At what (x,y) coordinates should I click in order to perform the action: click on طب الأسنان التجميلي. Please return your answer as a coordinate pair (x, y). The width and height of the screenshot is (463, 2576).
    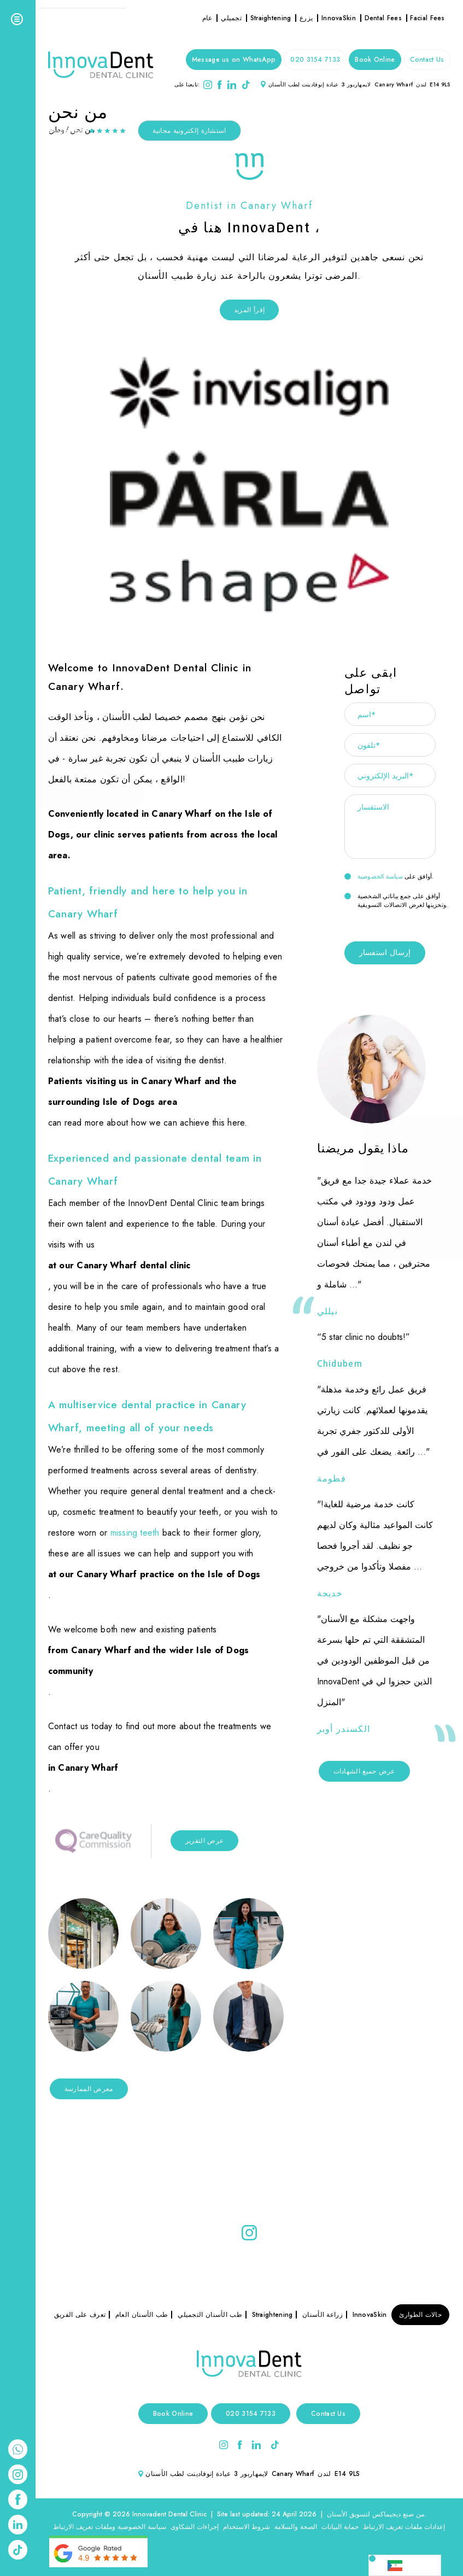
    Looking at the image, I should click on (210, 2315).